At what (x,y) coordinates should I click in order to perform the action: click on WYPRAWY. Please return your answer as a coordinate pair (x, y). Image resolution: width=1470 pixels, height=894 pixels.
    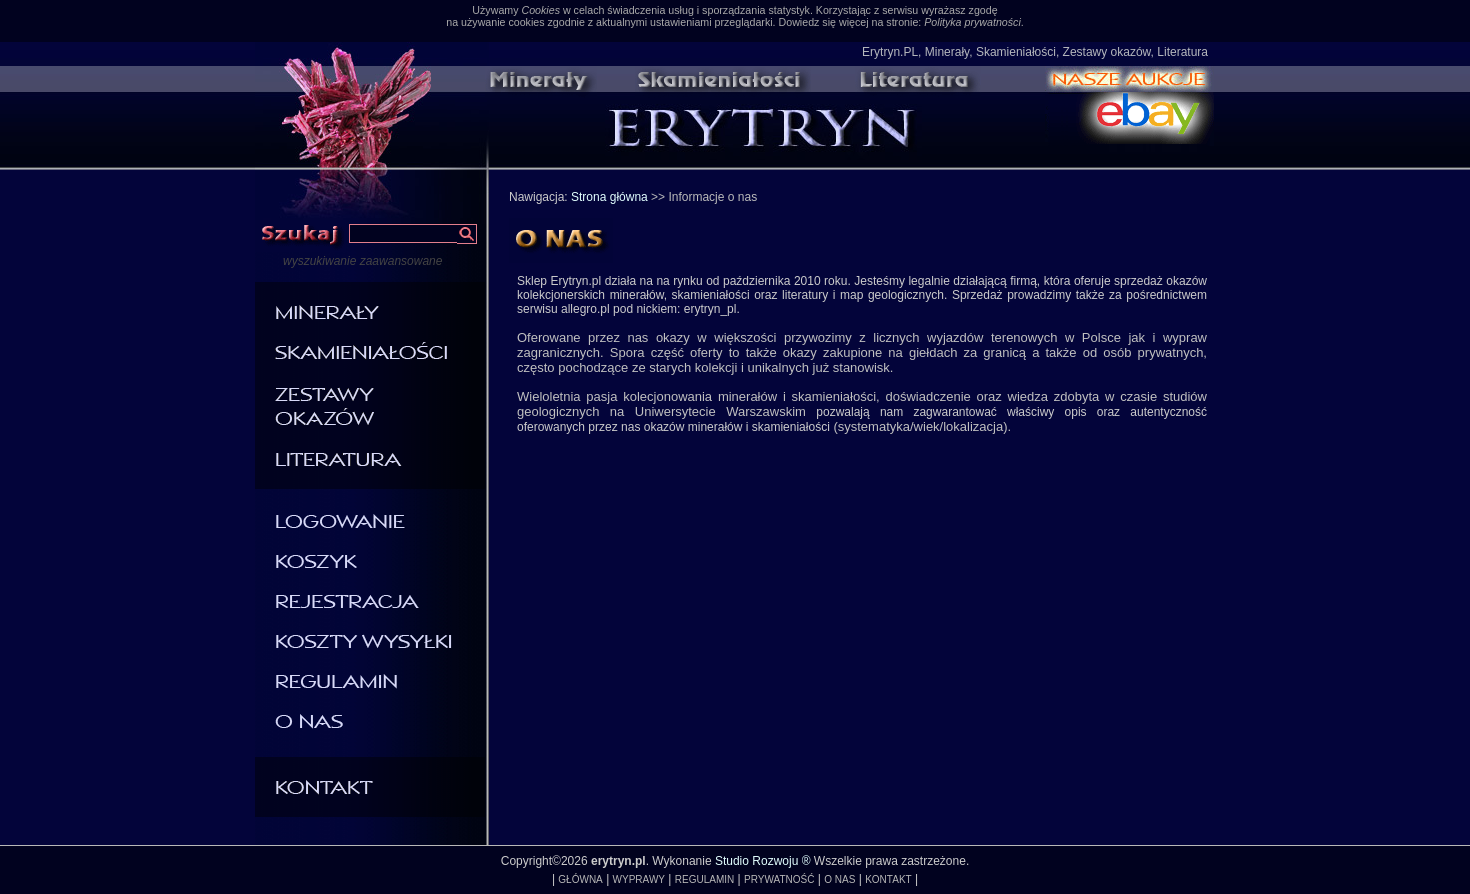
    Looking at the image, I should click on (639, 879).